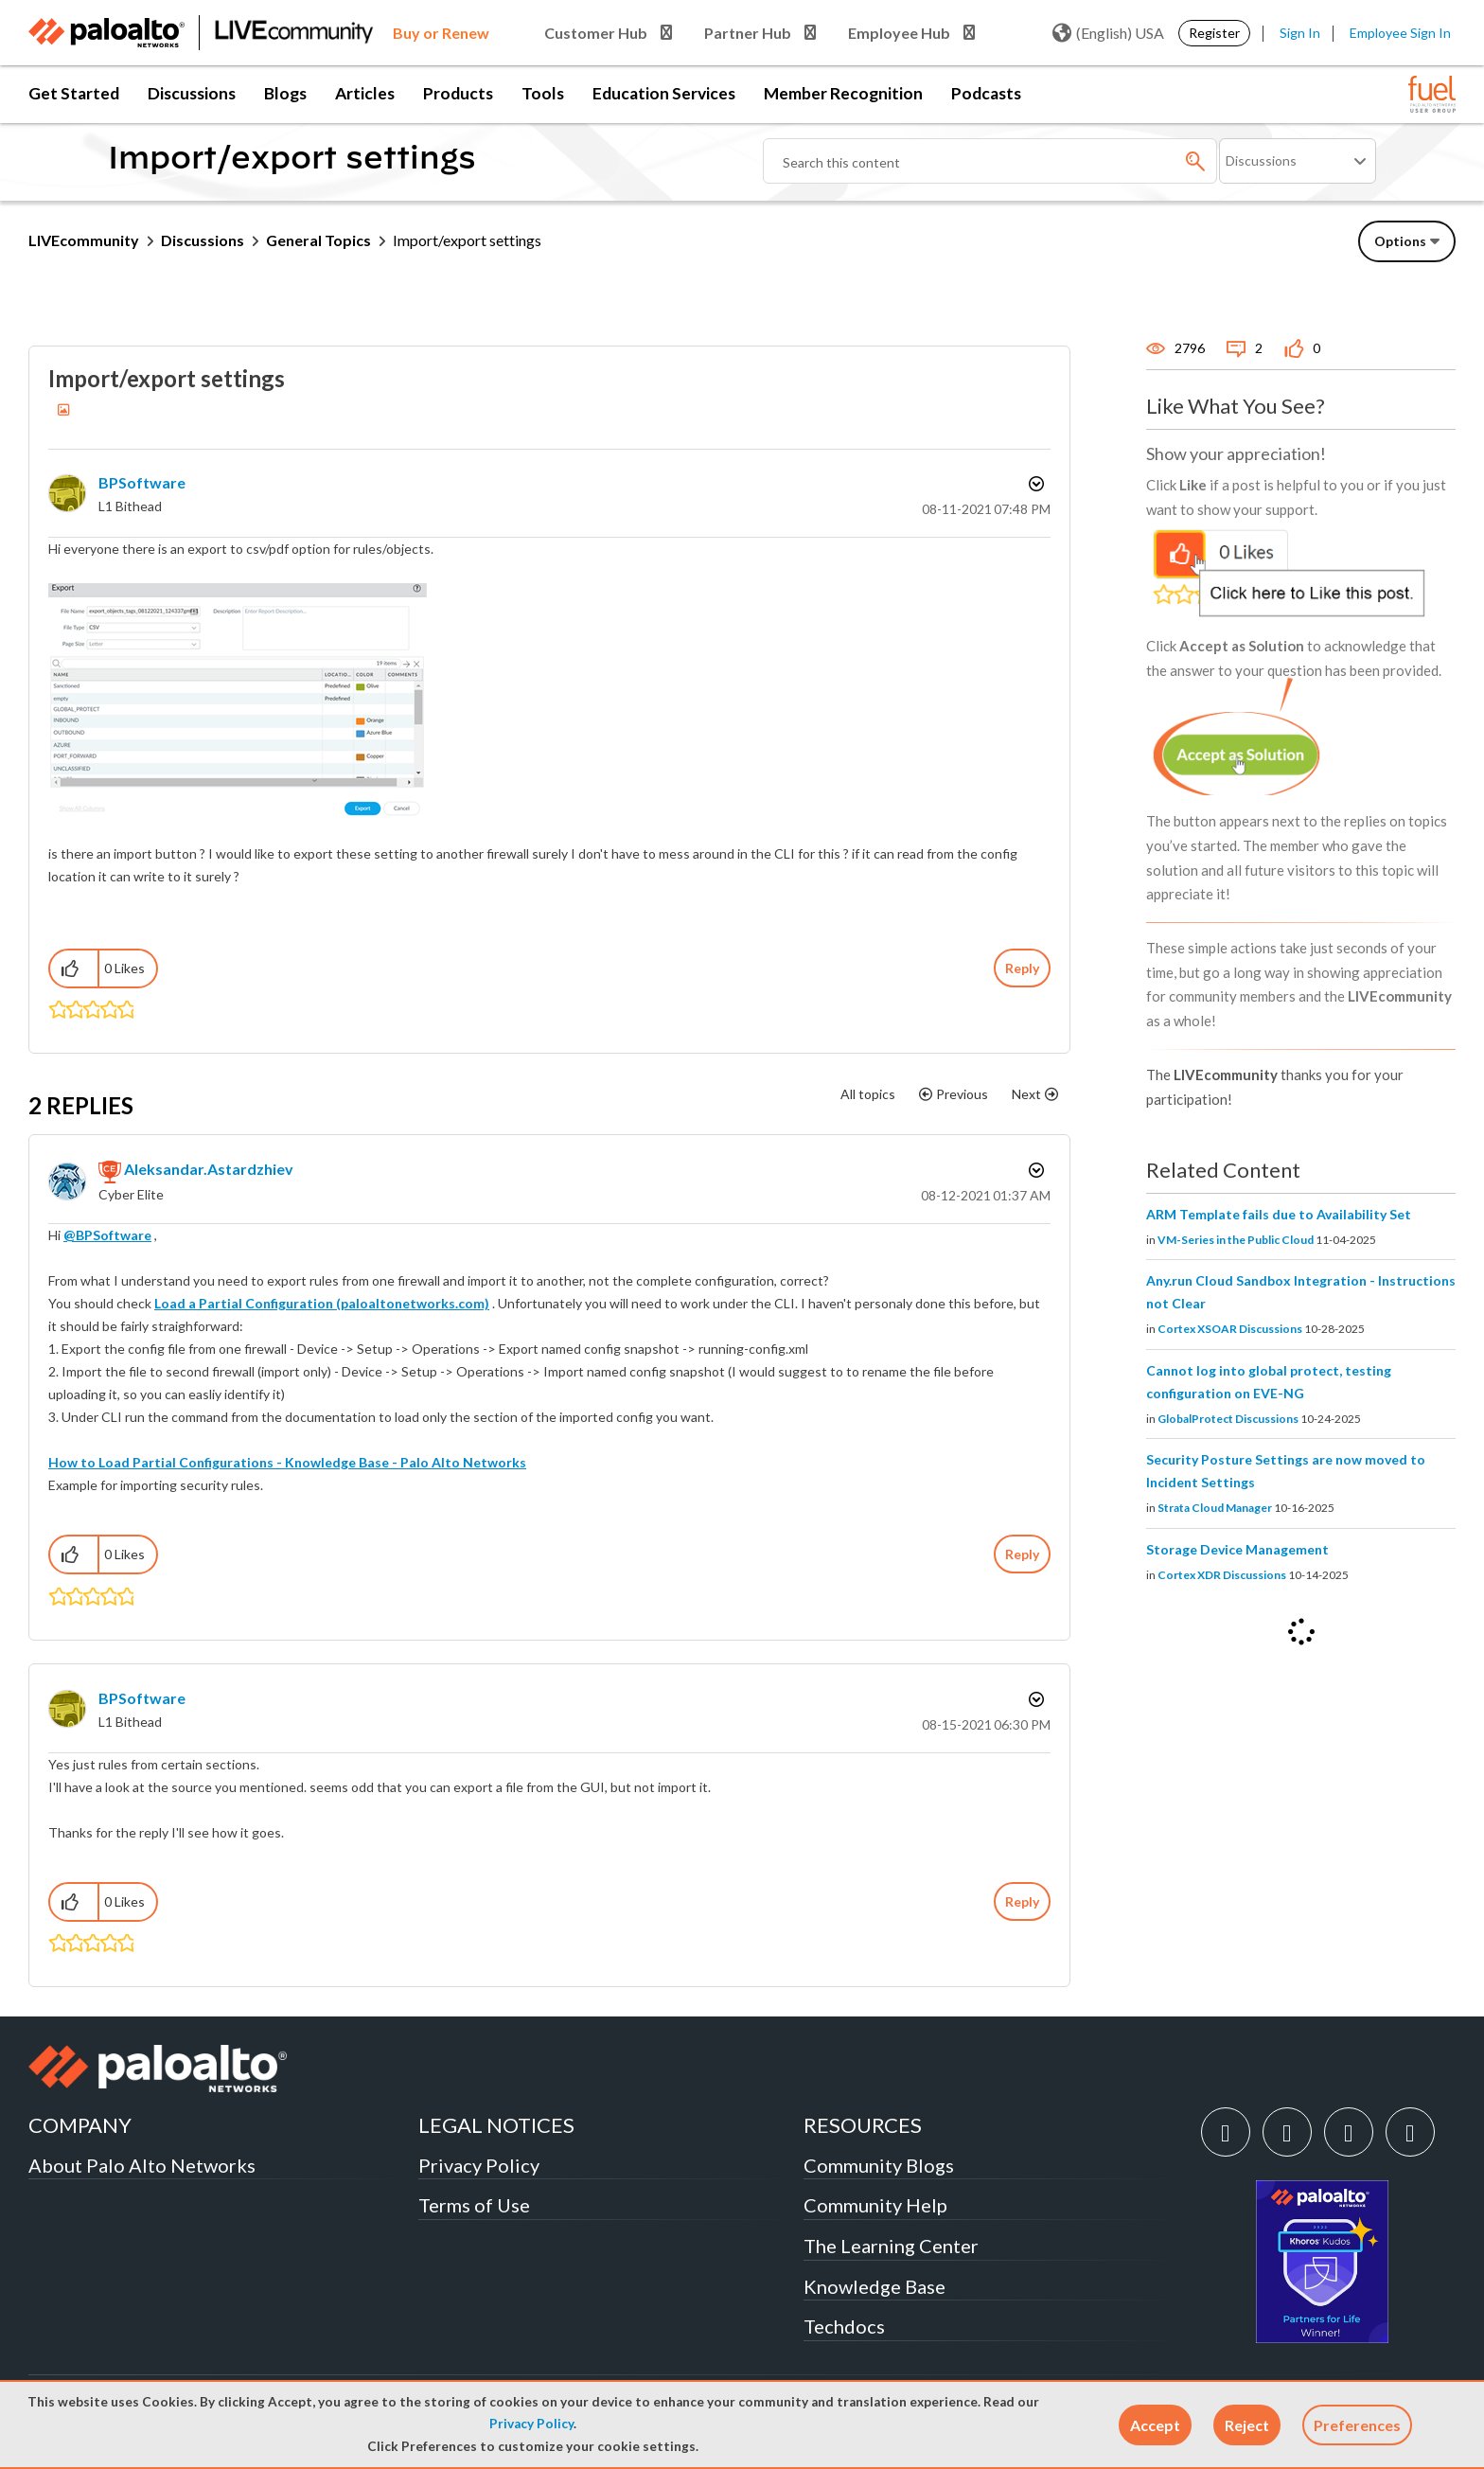  I want to click on Reply [Reply to Import/export settings post], so click(1022, 968).